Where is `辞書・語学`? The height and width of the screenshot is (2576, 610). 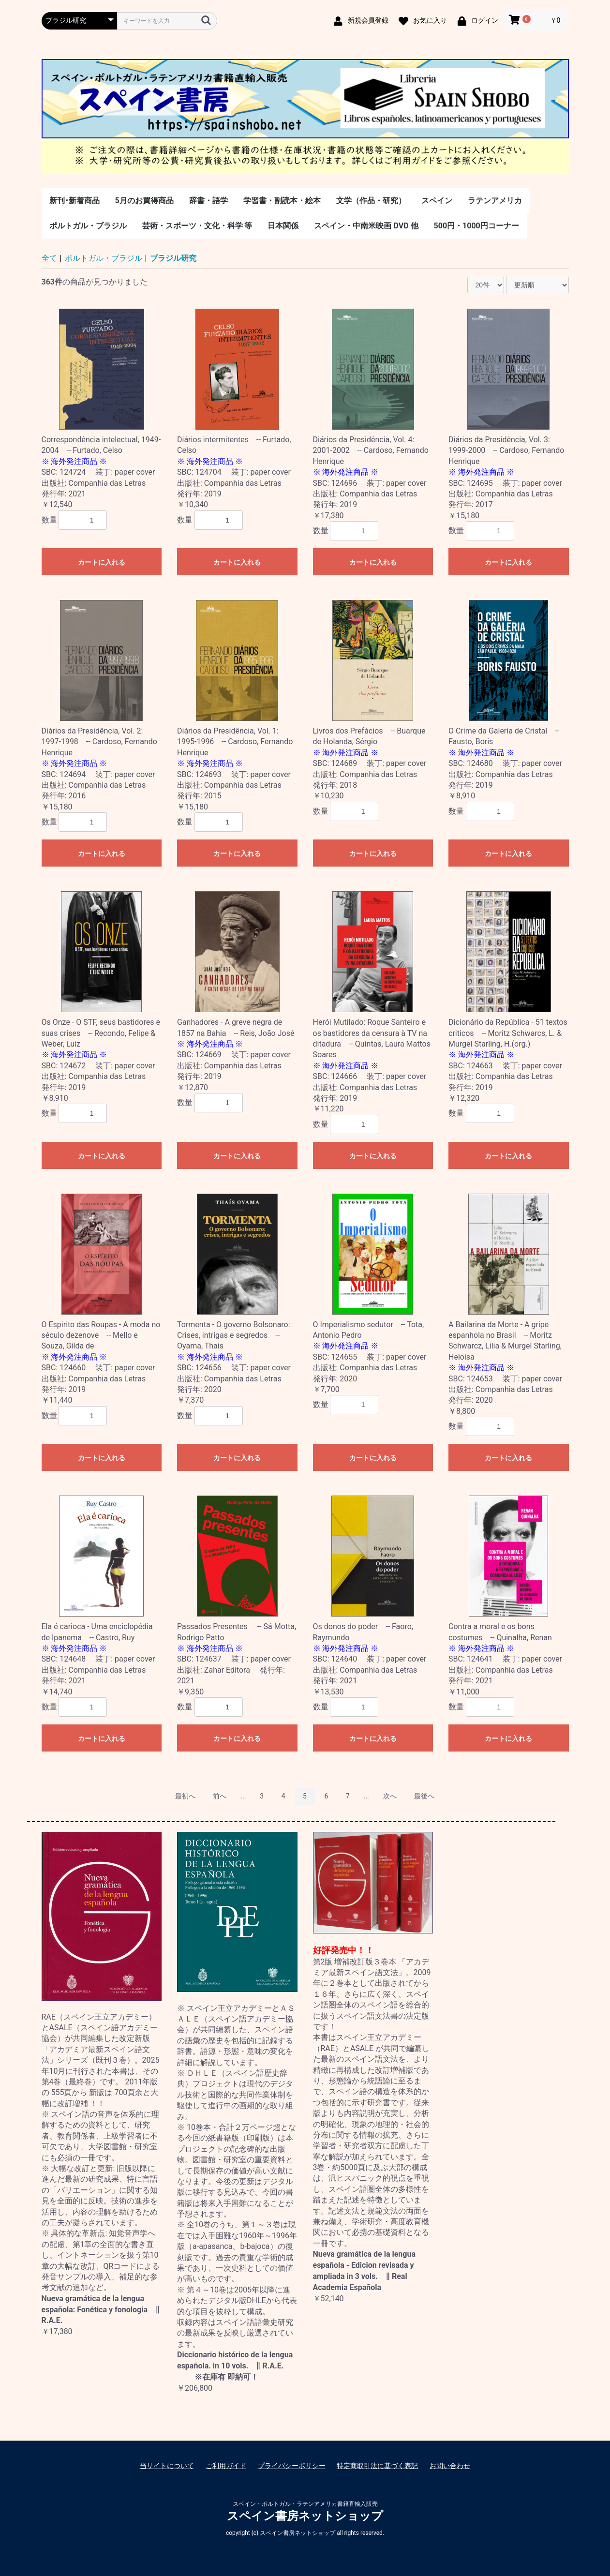
辞書・語学 is located at coordinates (208, 200).